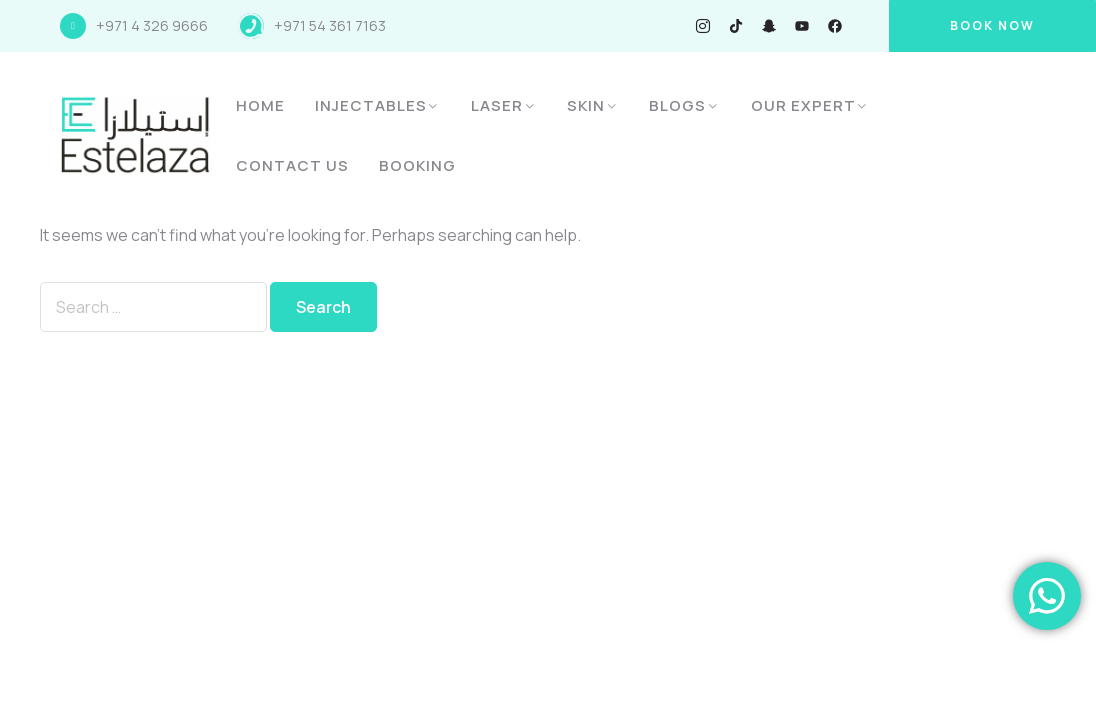 This screenshot has height=720, width=1096. What do you see at coordinates (417, 165) in the screenshot?
I see `Booking` at bounding box center [417, 165].